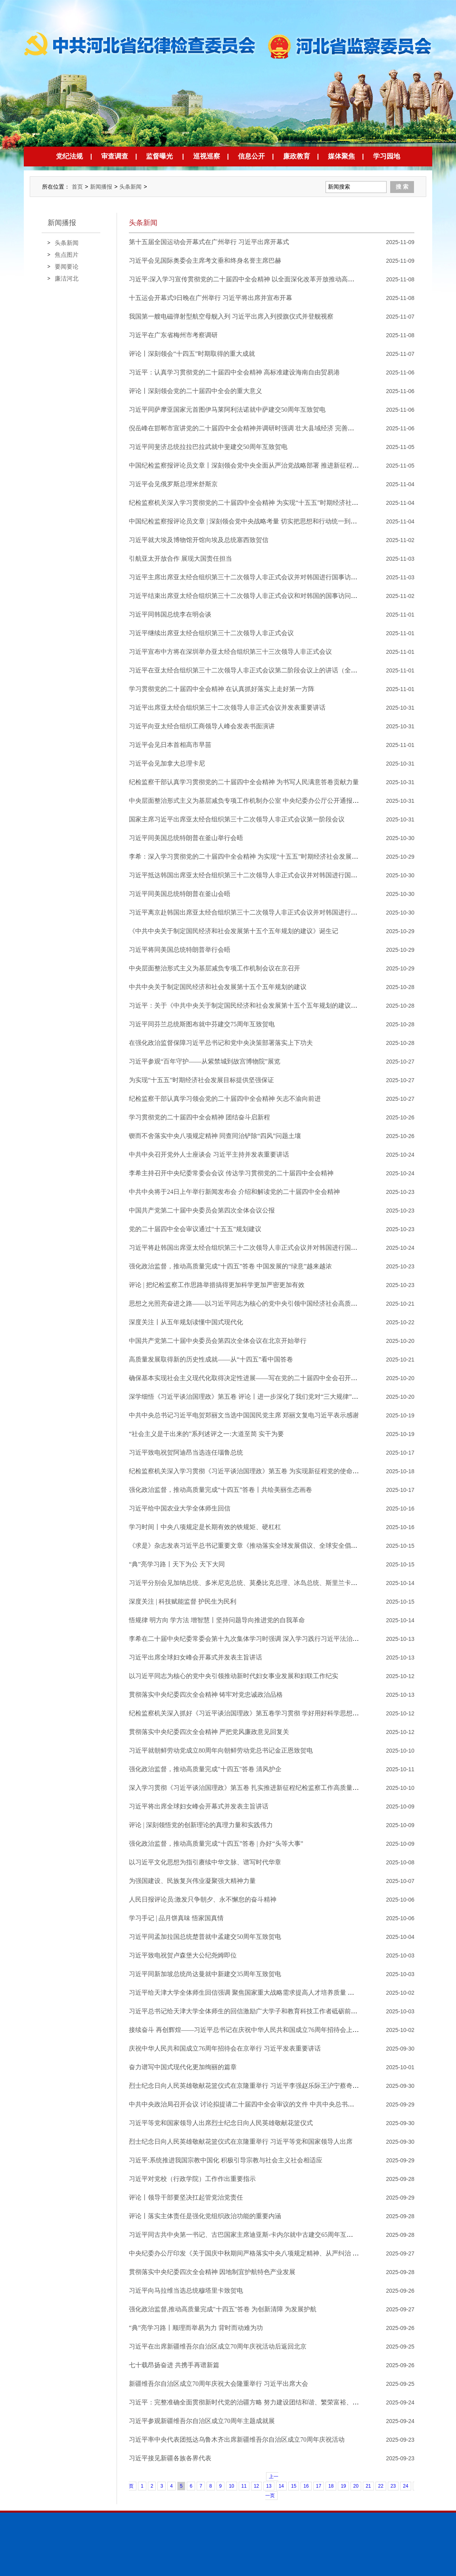 The height and width of the screenshot is (2576, 456). What do you see at coordinates (368, 2486) in the screenshot?
I see `21` at bounding box center [368, 2486].